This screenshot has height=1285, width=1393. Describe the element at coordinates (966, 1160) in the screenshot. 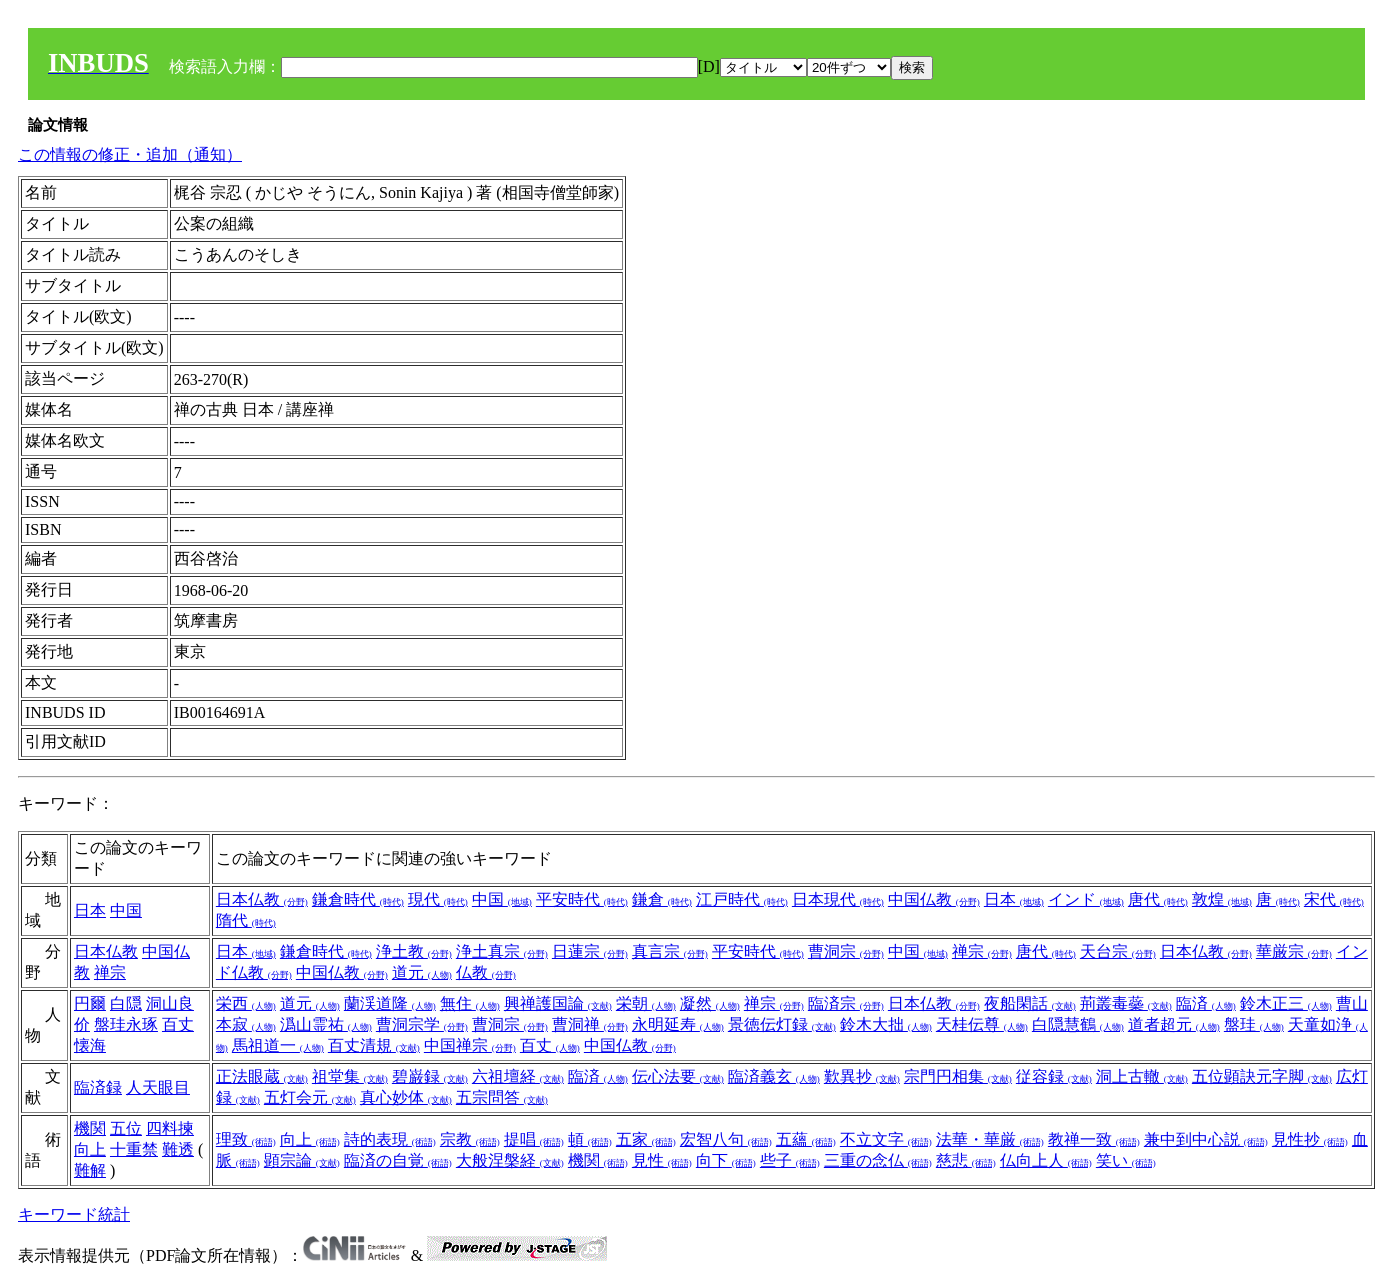

I see `慈悲` at that location.